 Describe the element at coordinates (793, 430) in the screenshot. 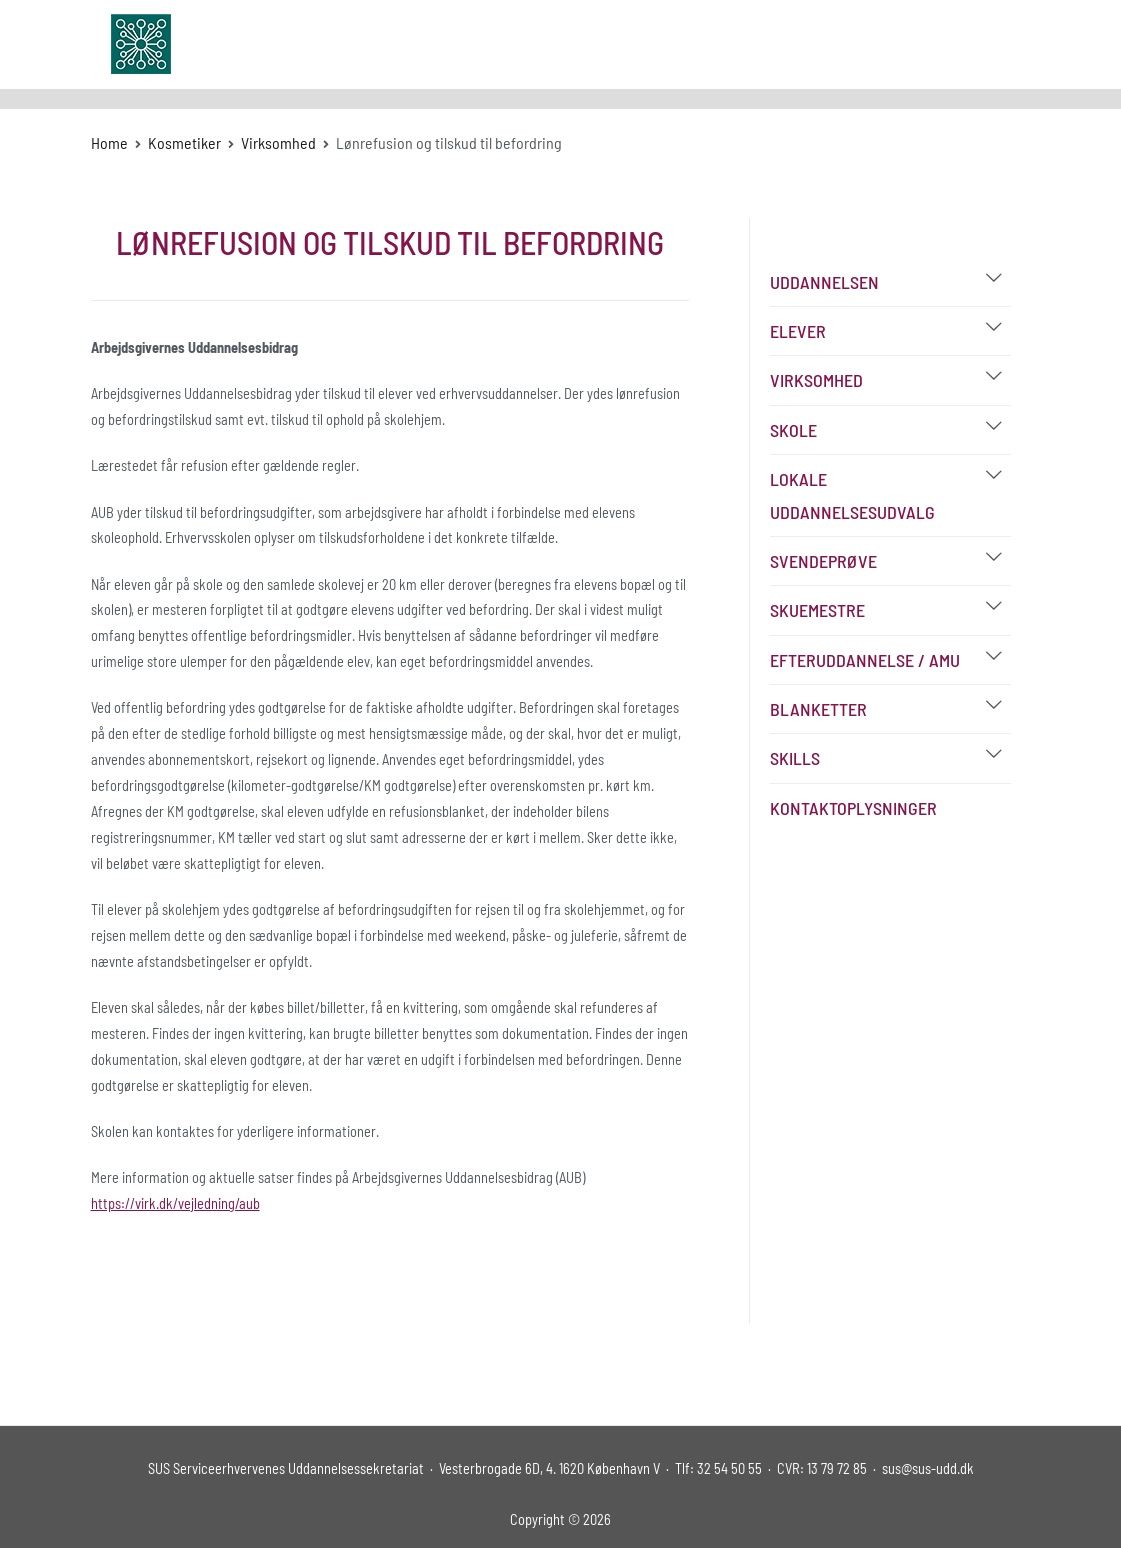

I see `Skole` at that location.